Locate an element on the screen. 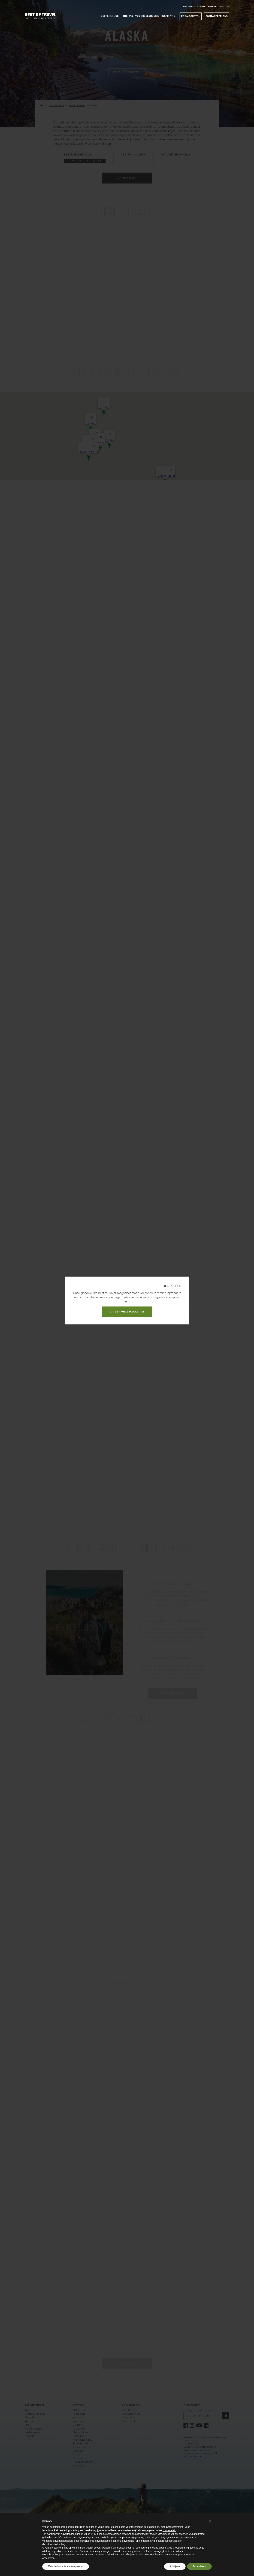 The width and height of the screenshot is (254, 2576). Inspiratie is located at coordinates (168, 16).